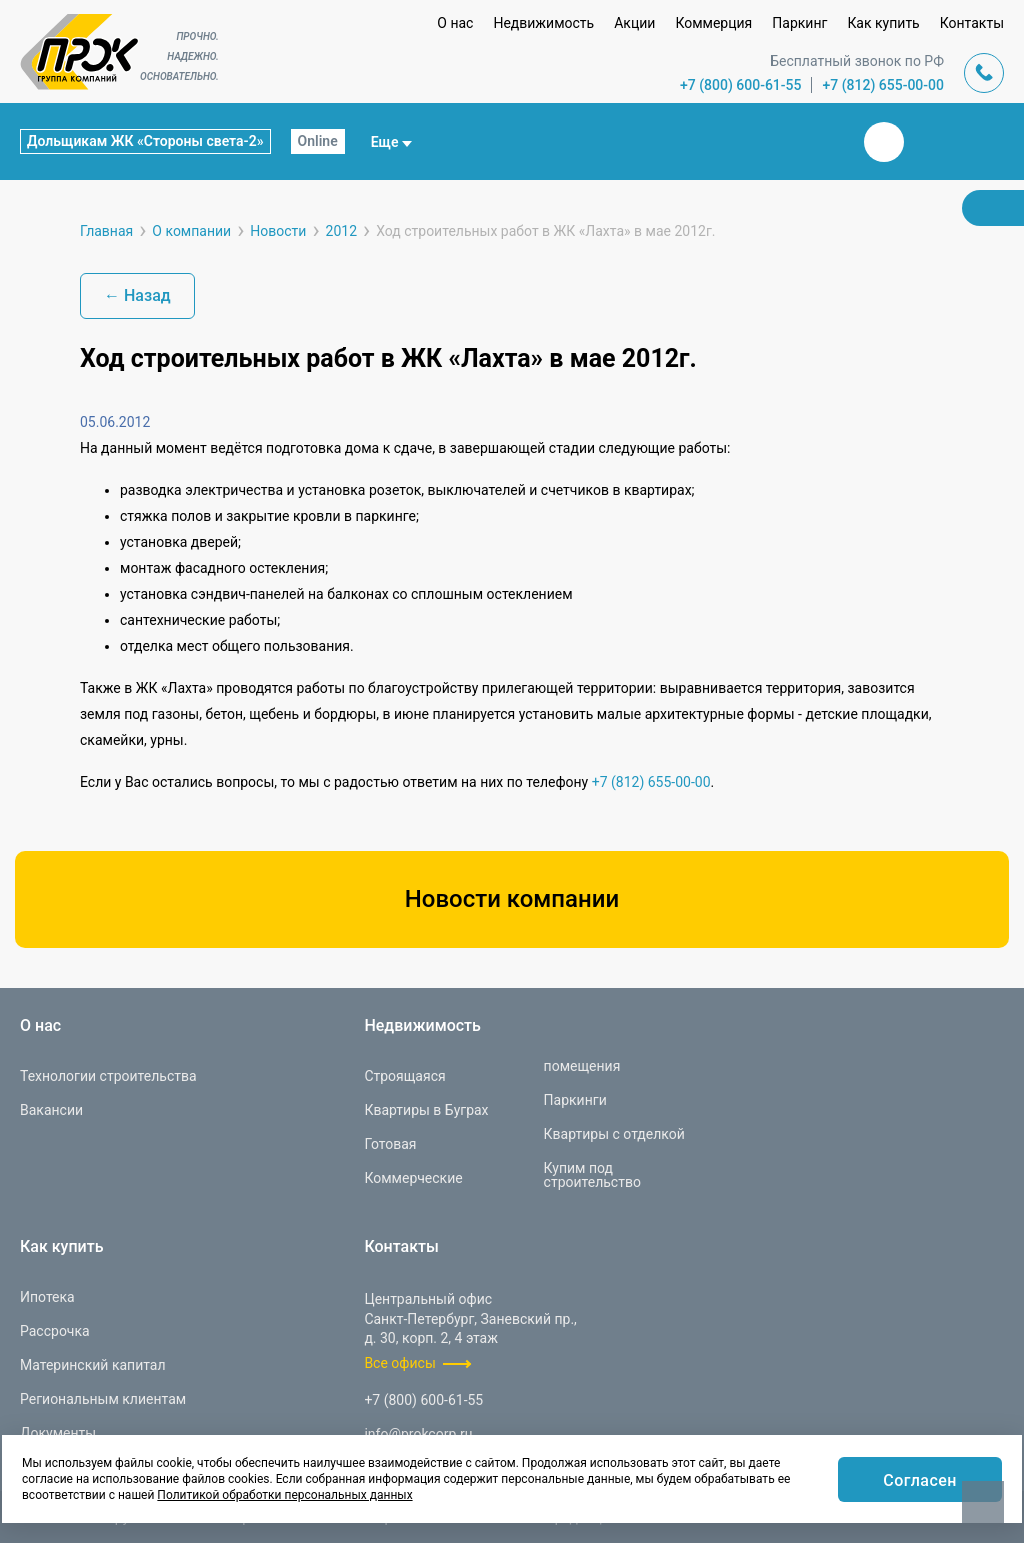  I want to click on Закрыть поиск, so click(820, 141).